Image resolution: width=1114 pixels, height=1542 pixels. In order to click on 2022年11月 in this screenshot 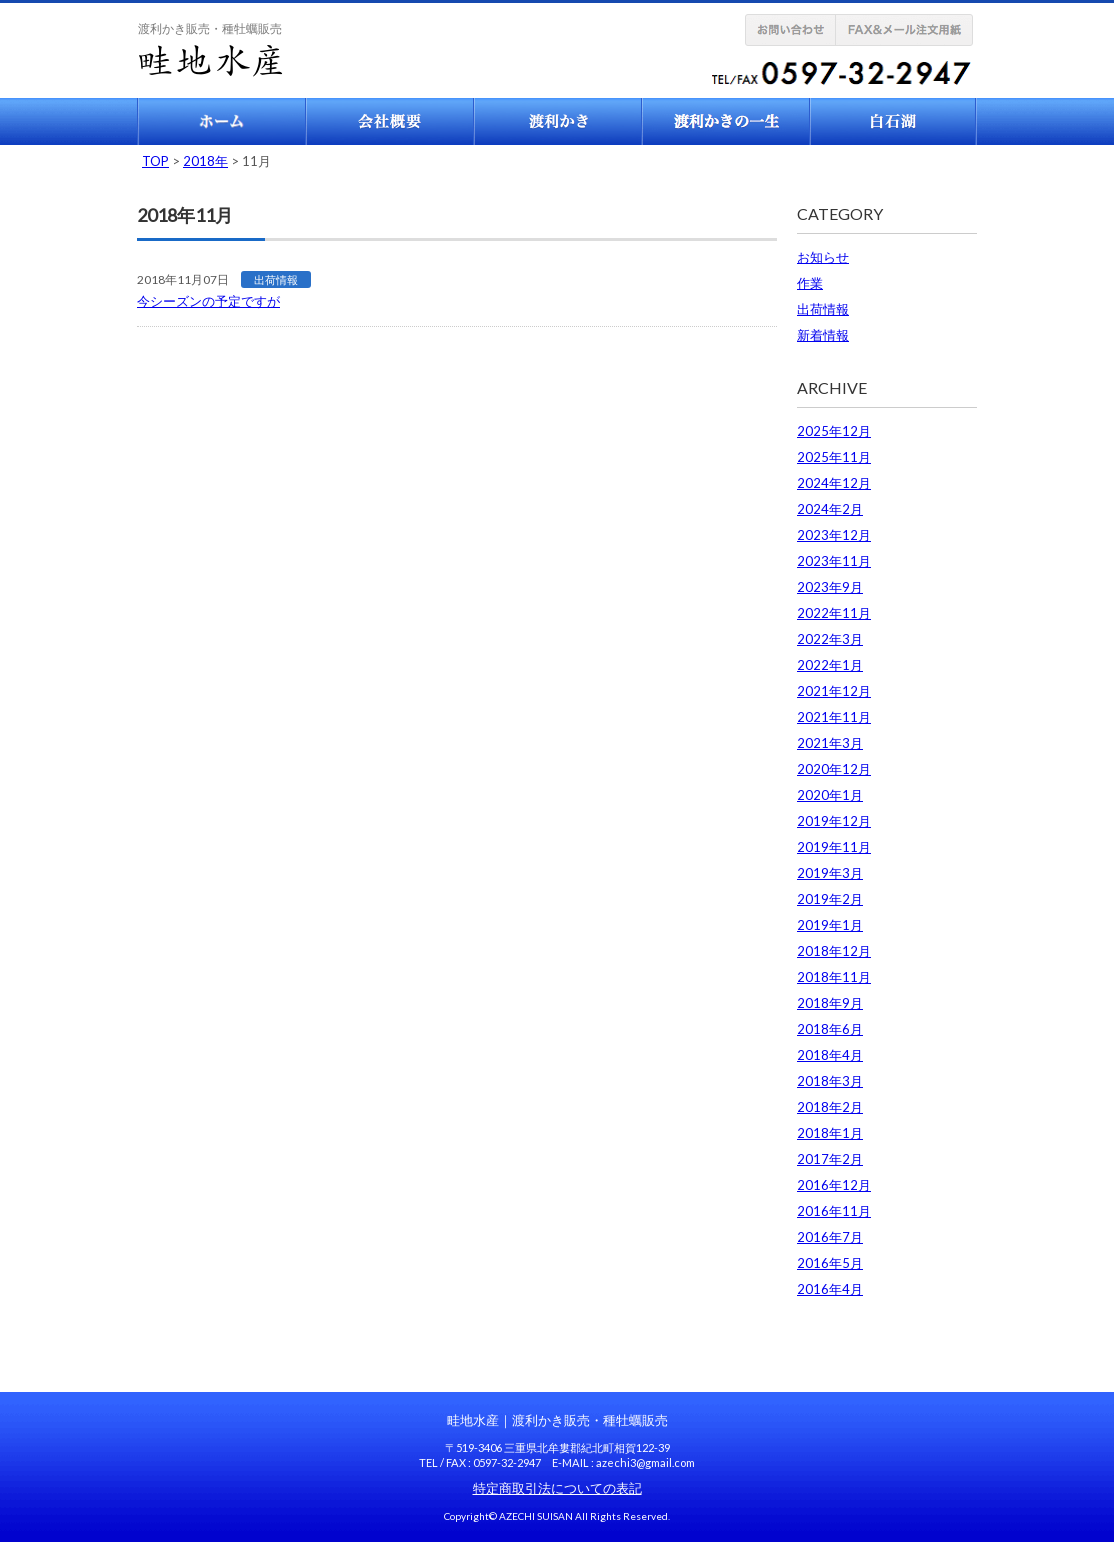, I will do `click(834, 613)`.